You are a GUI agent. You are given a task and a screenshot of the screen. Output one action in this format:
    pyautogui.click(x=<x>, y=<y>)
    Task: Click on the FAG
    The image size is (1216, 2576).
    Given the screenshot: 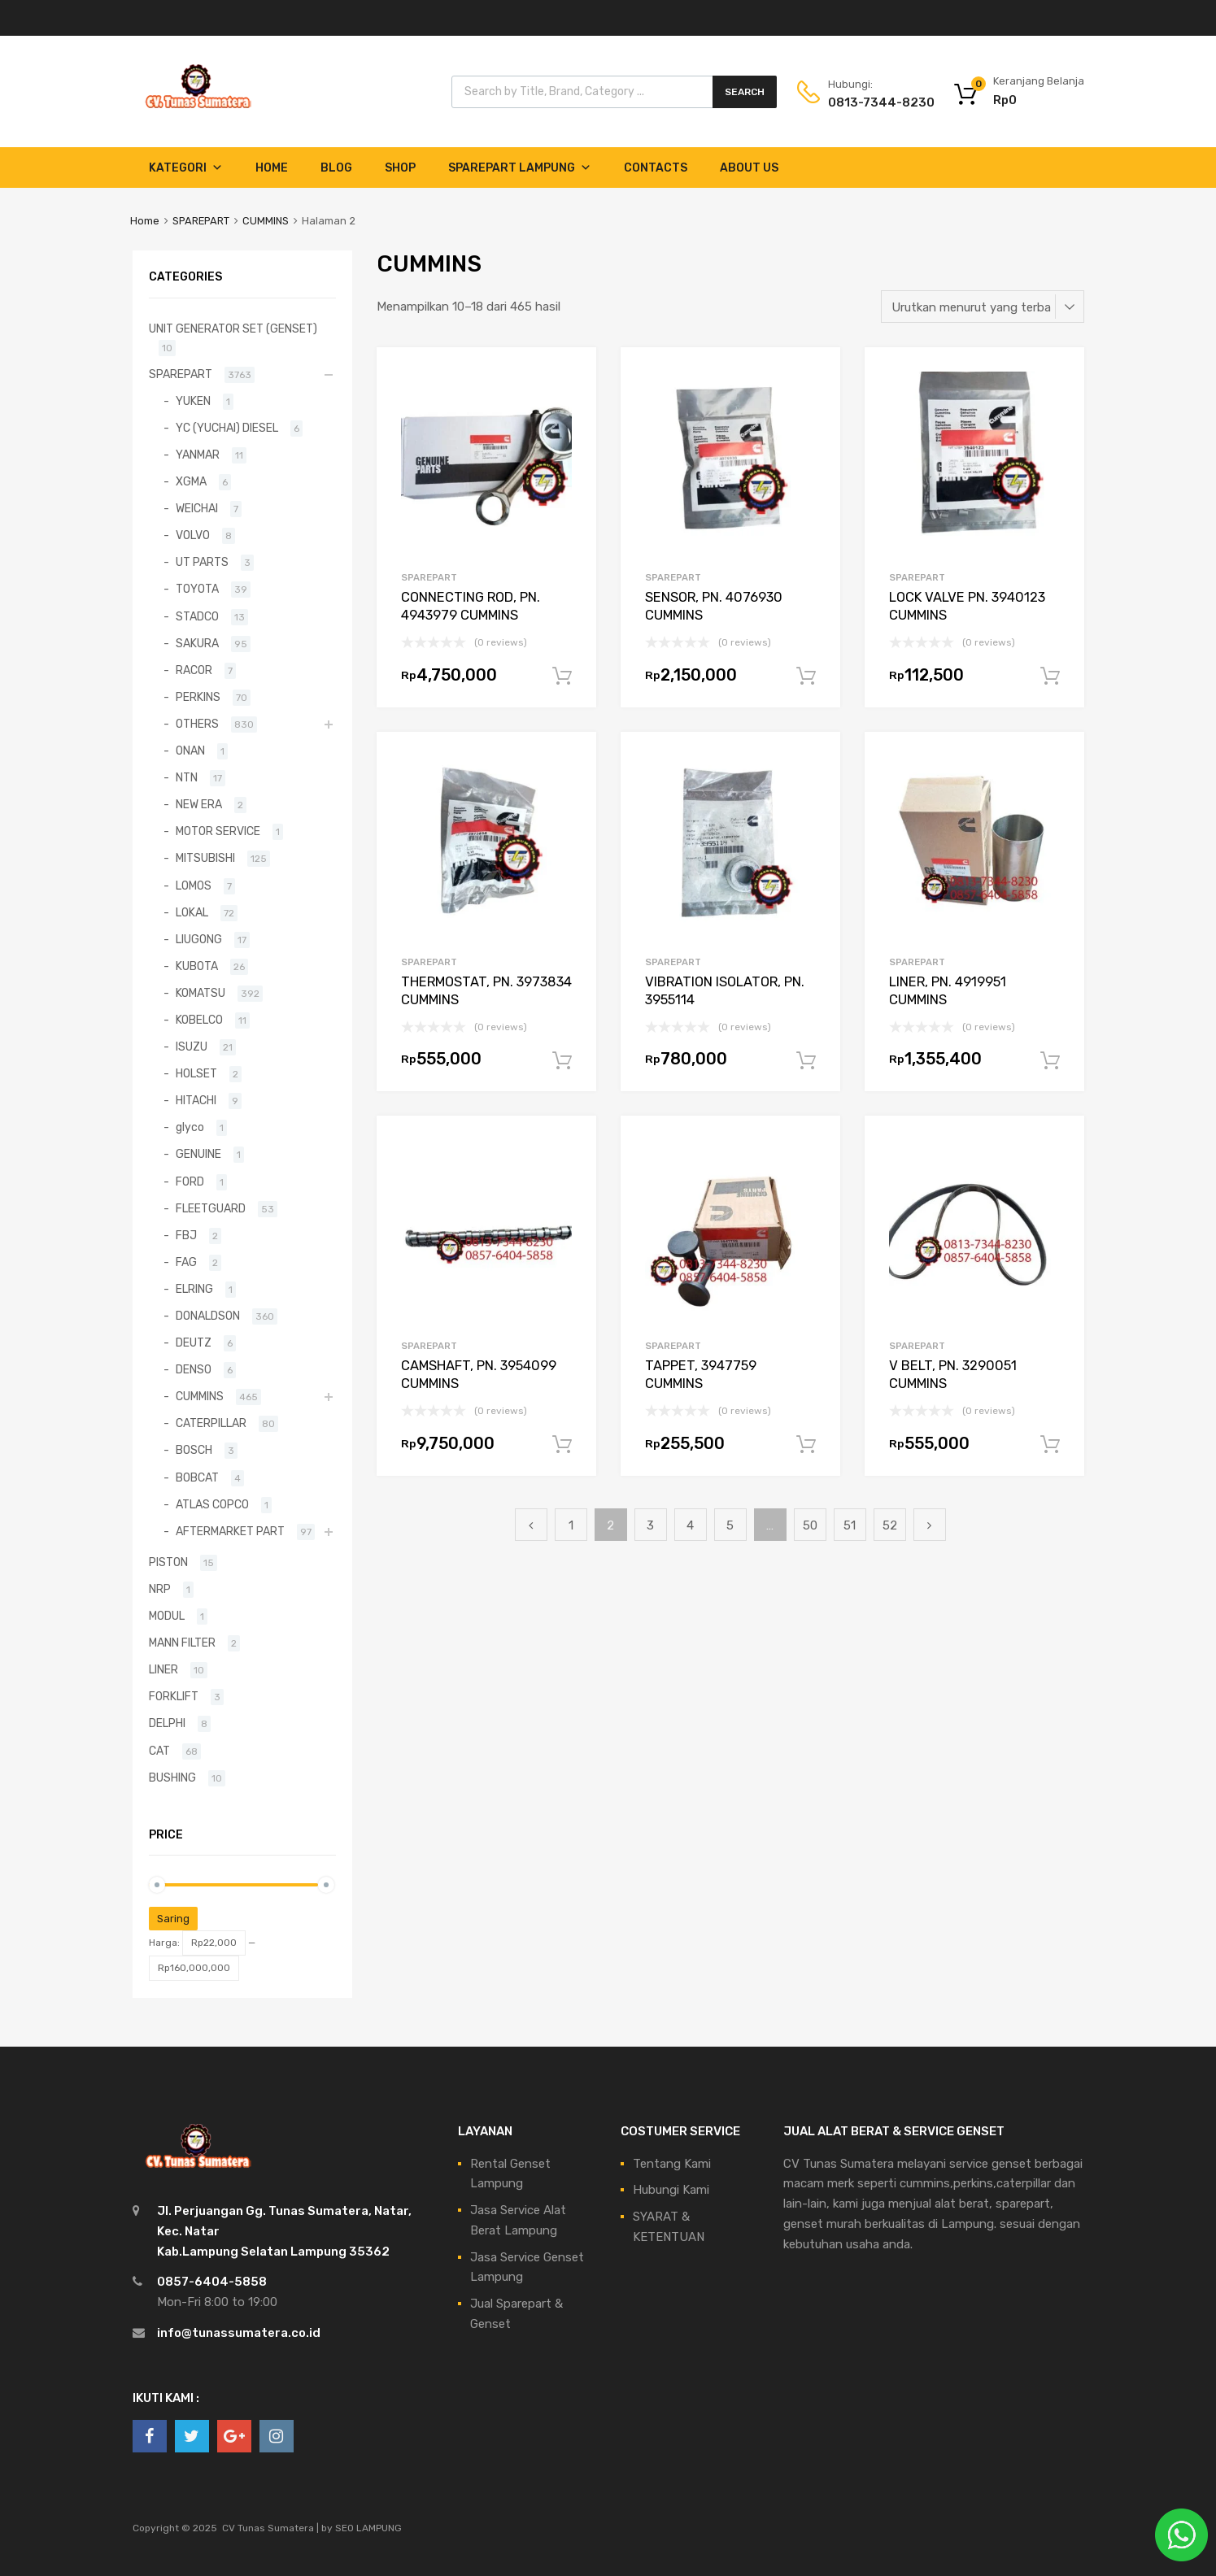 What is the action you would take?
    pyautogui.click(x=186, y=1261)
    